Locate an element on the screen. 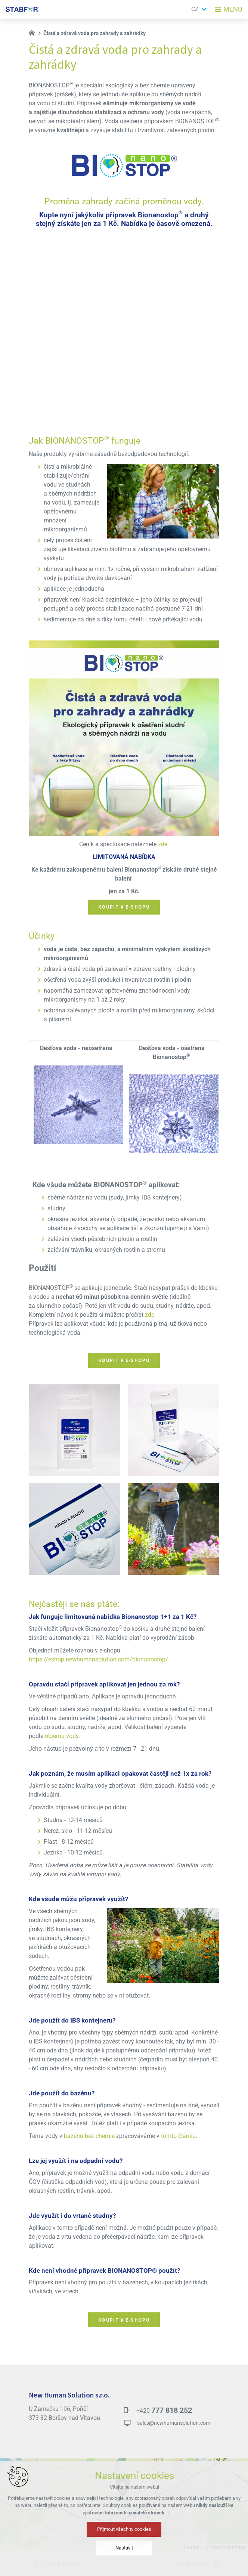 The width and height of the screenshot is (248, 2576). https://eshop.newhumansolution.com/bionanostop/ is located at coordinates (98, 1659).